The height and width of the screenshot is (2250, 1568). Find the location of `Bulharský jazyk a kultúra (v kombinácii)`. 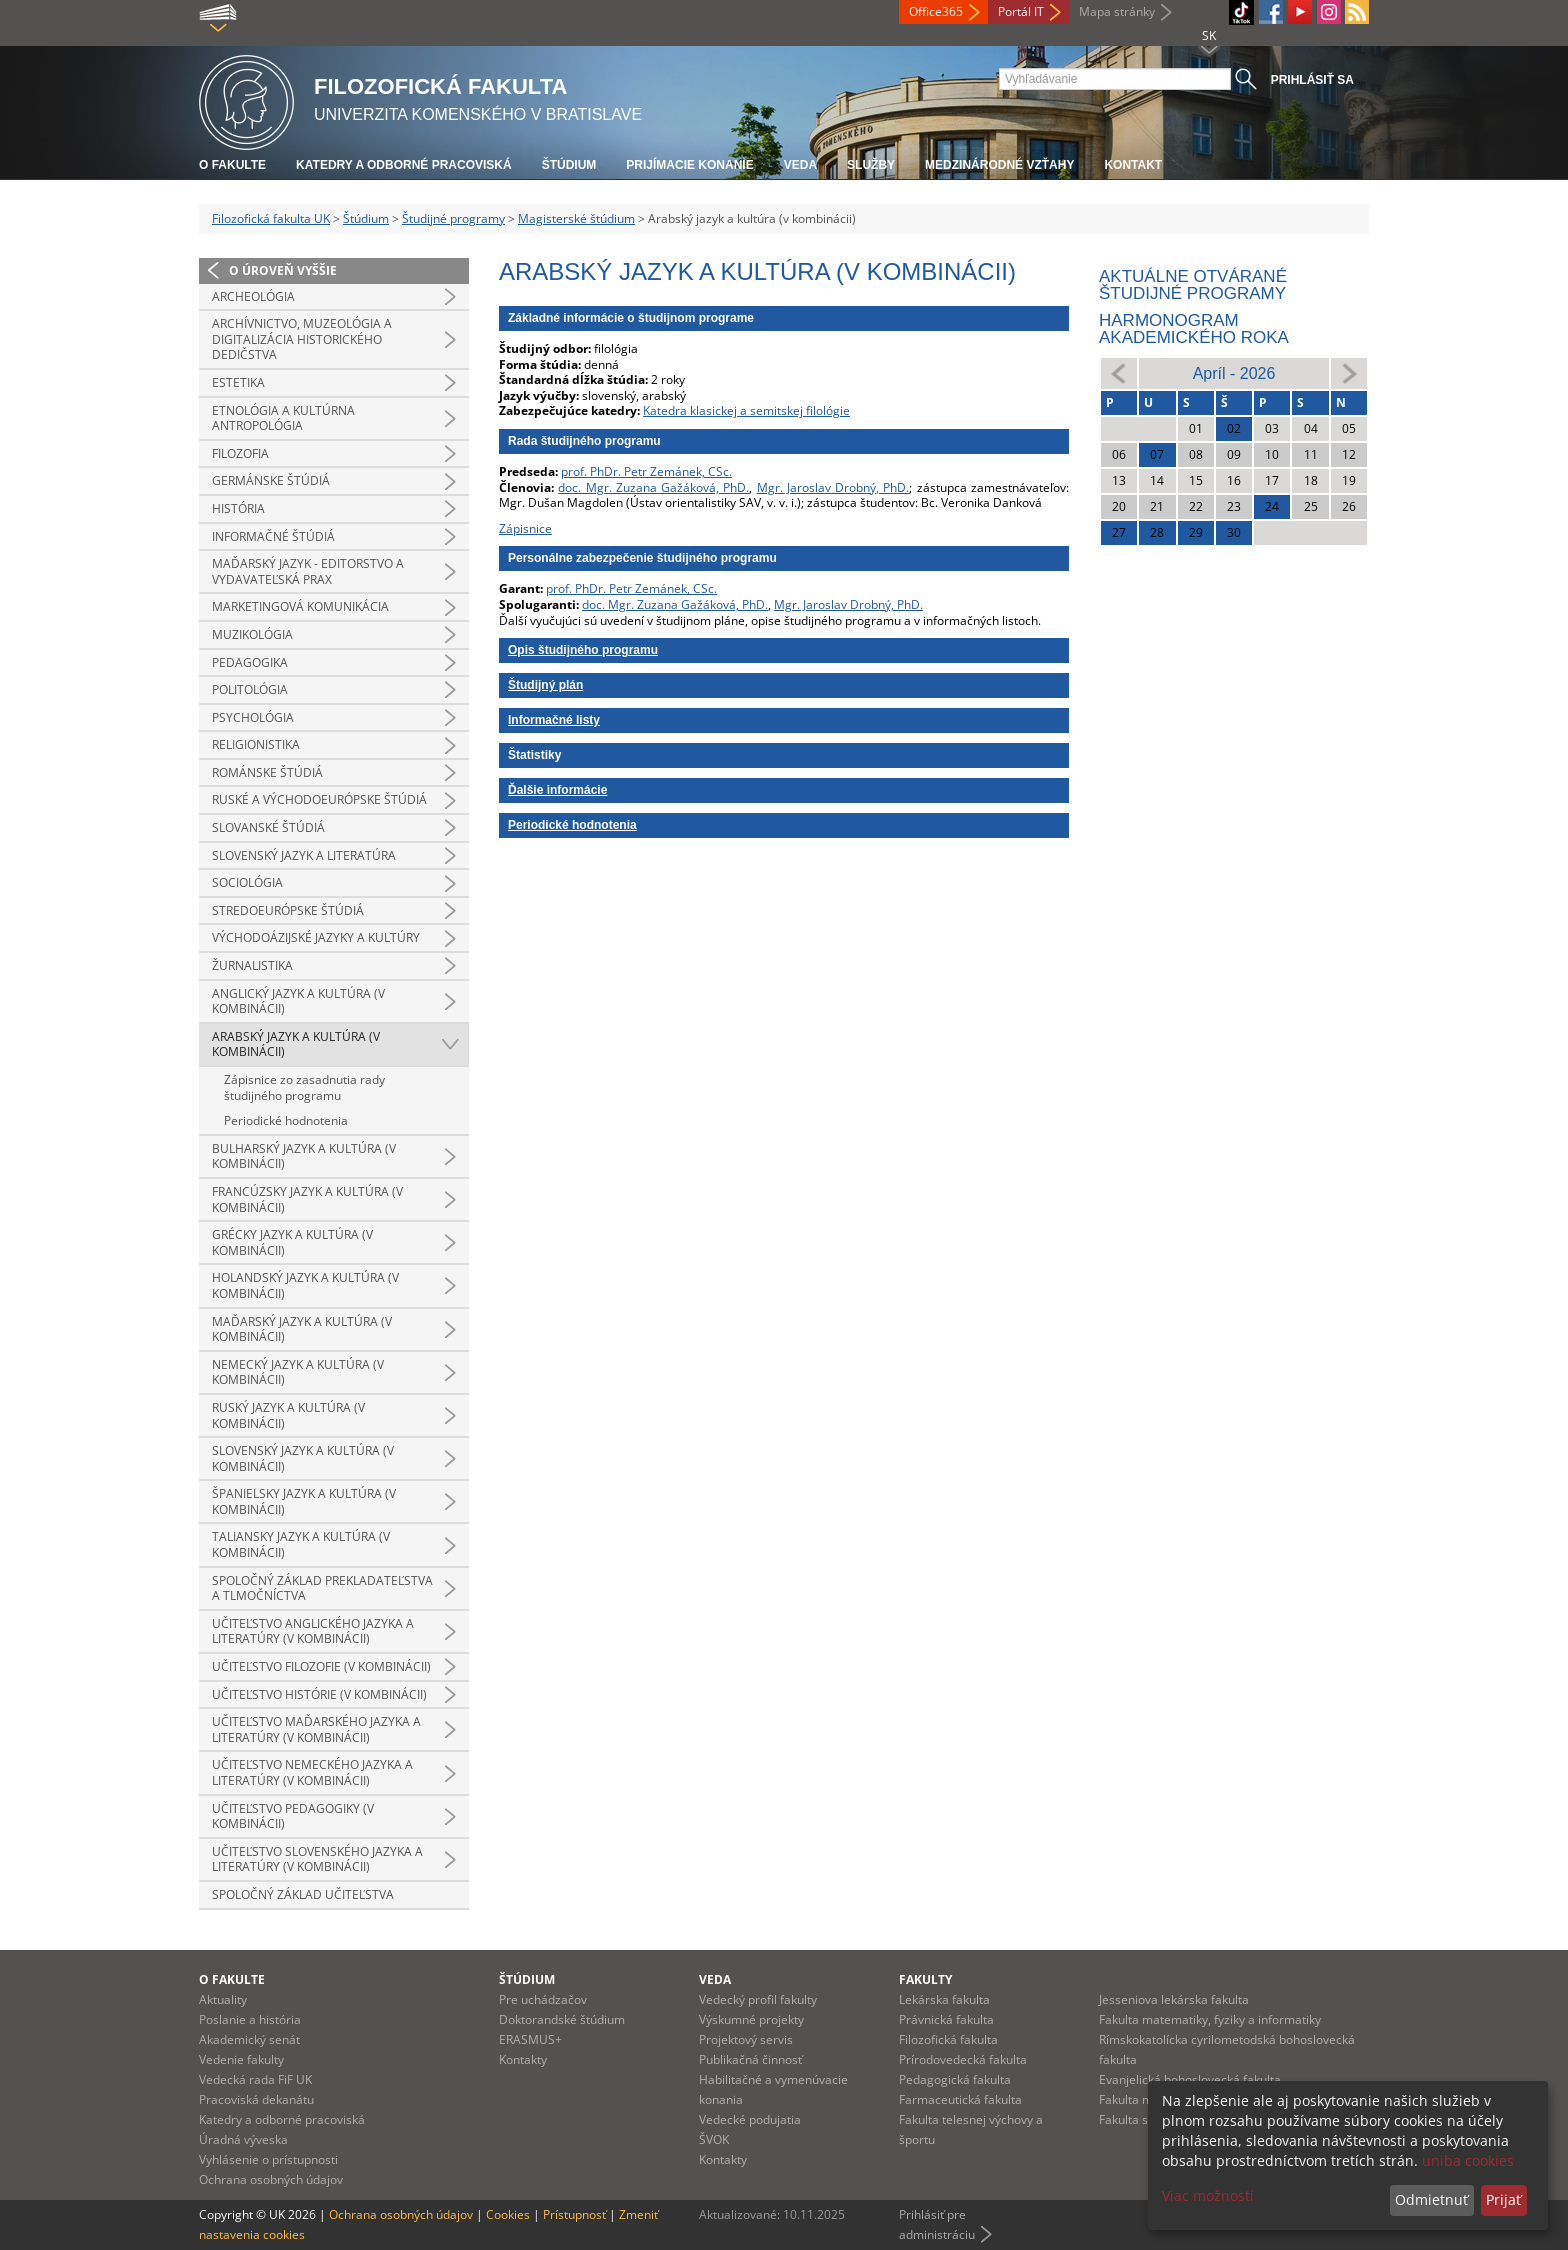

Bulharský jazyk a kultúra (v kombinácii) is located at coordinates (304, 1156).